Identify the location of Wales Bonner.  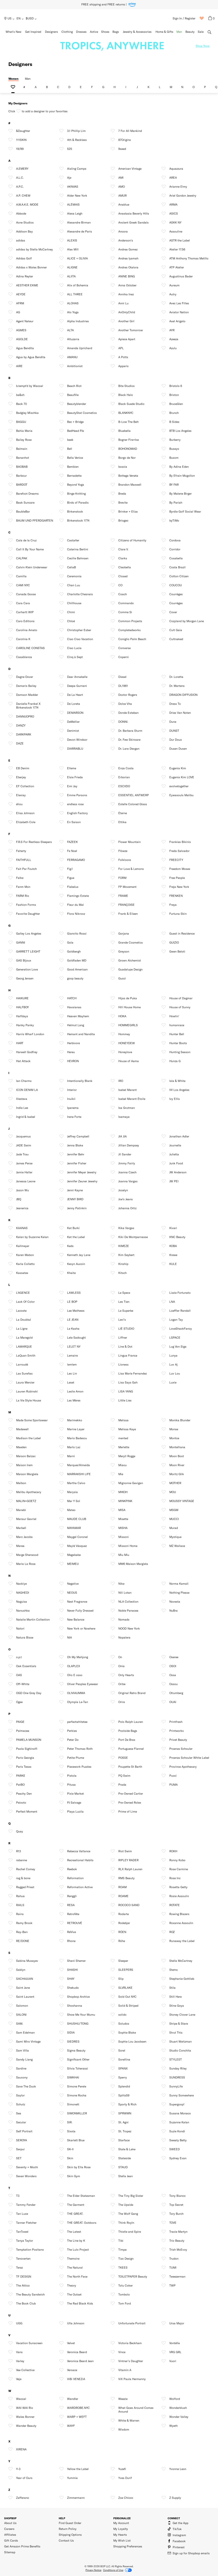
(25, 2416).